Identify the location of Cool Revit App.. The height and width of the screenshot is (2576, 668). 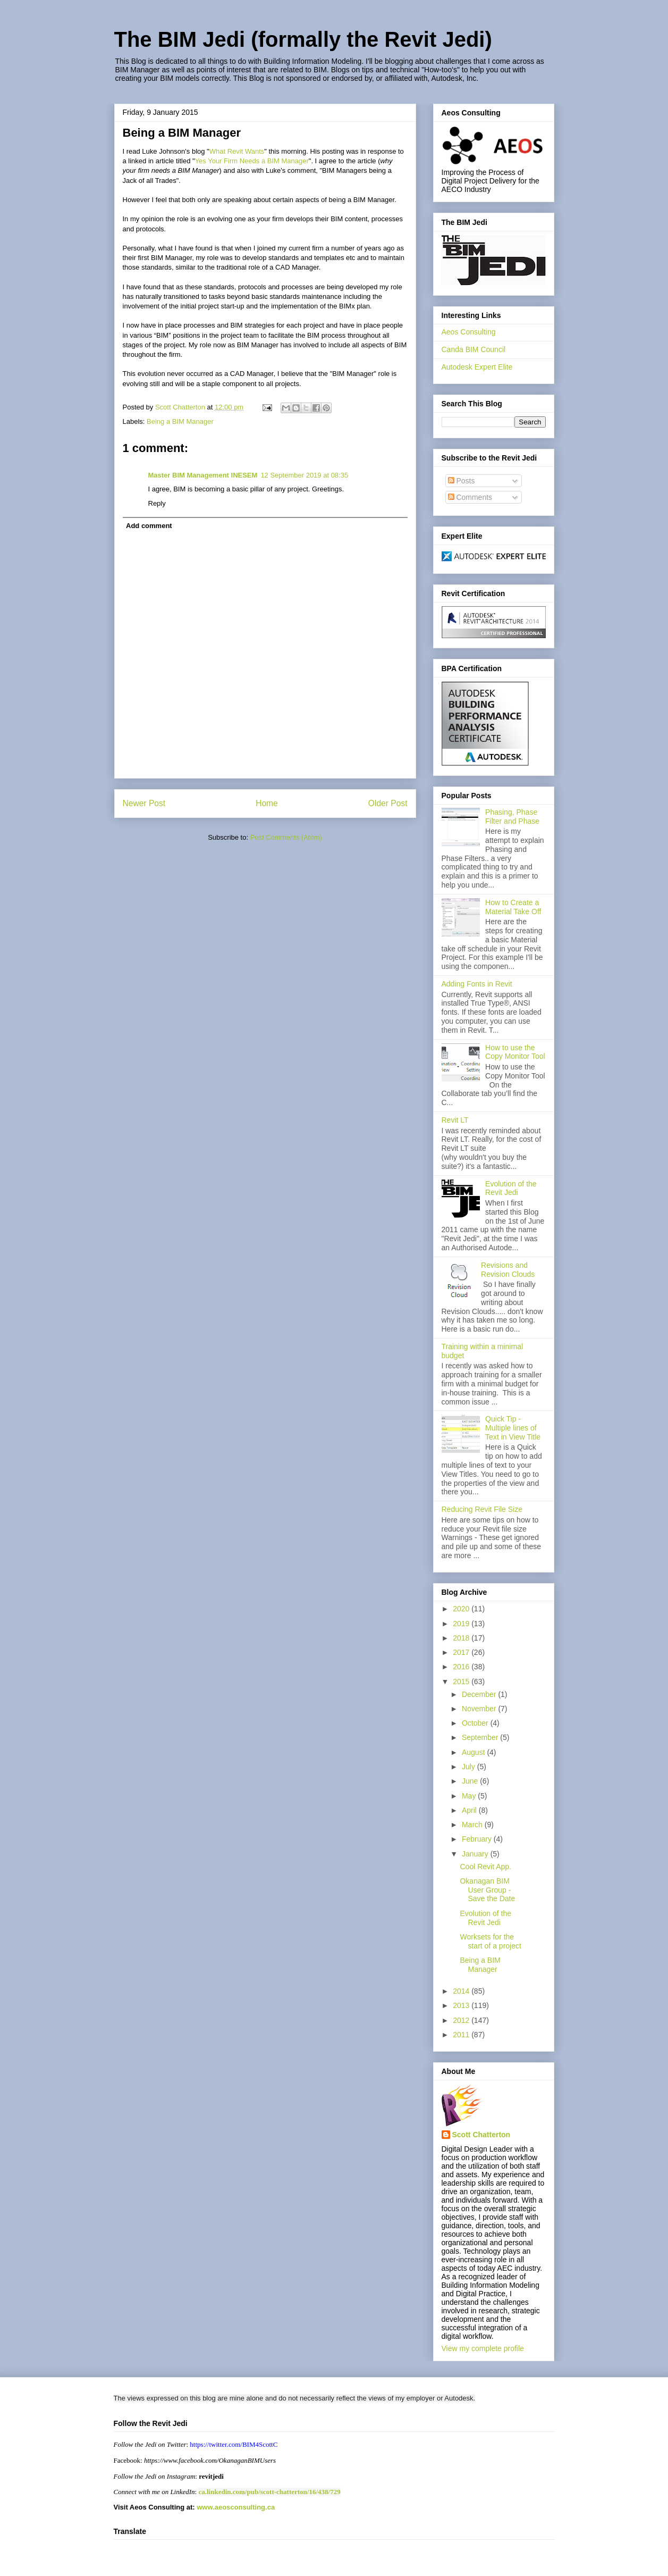
(485, 1866).